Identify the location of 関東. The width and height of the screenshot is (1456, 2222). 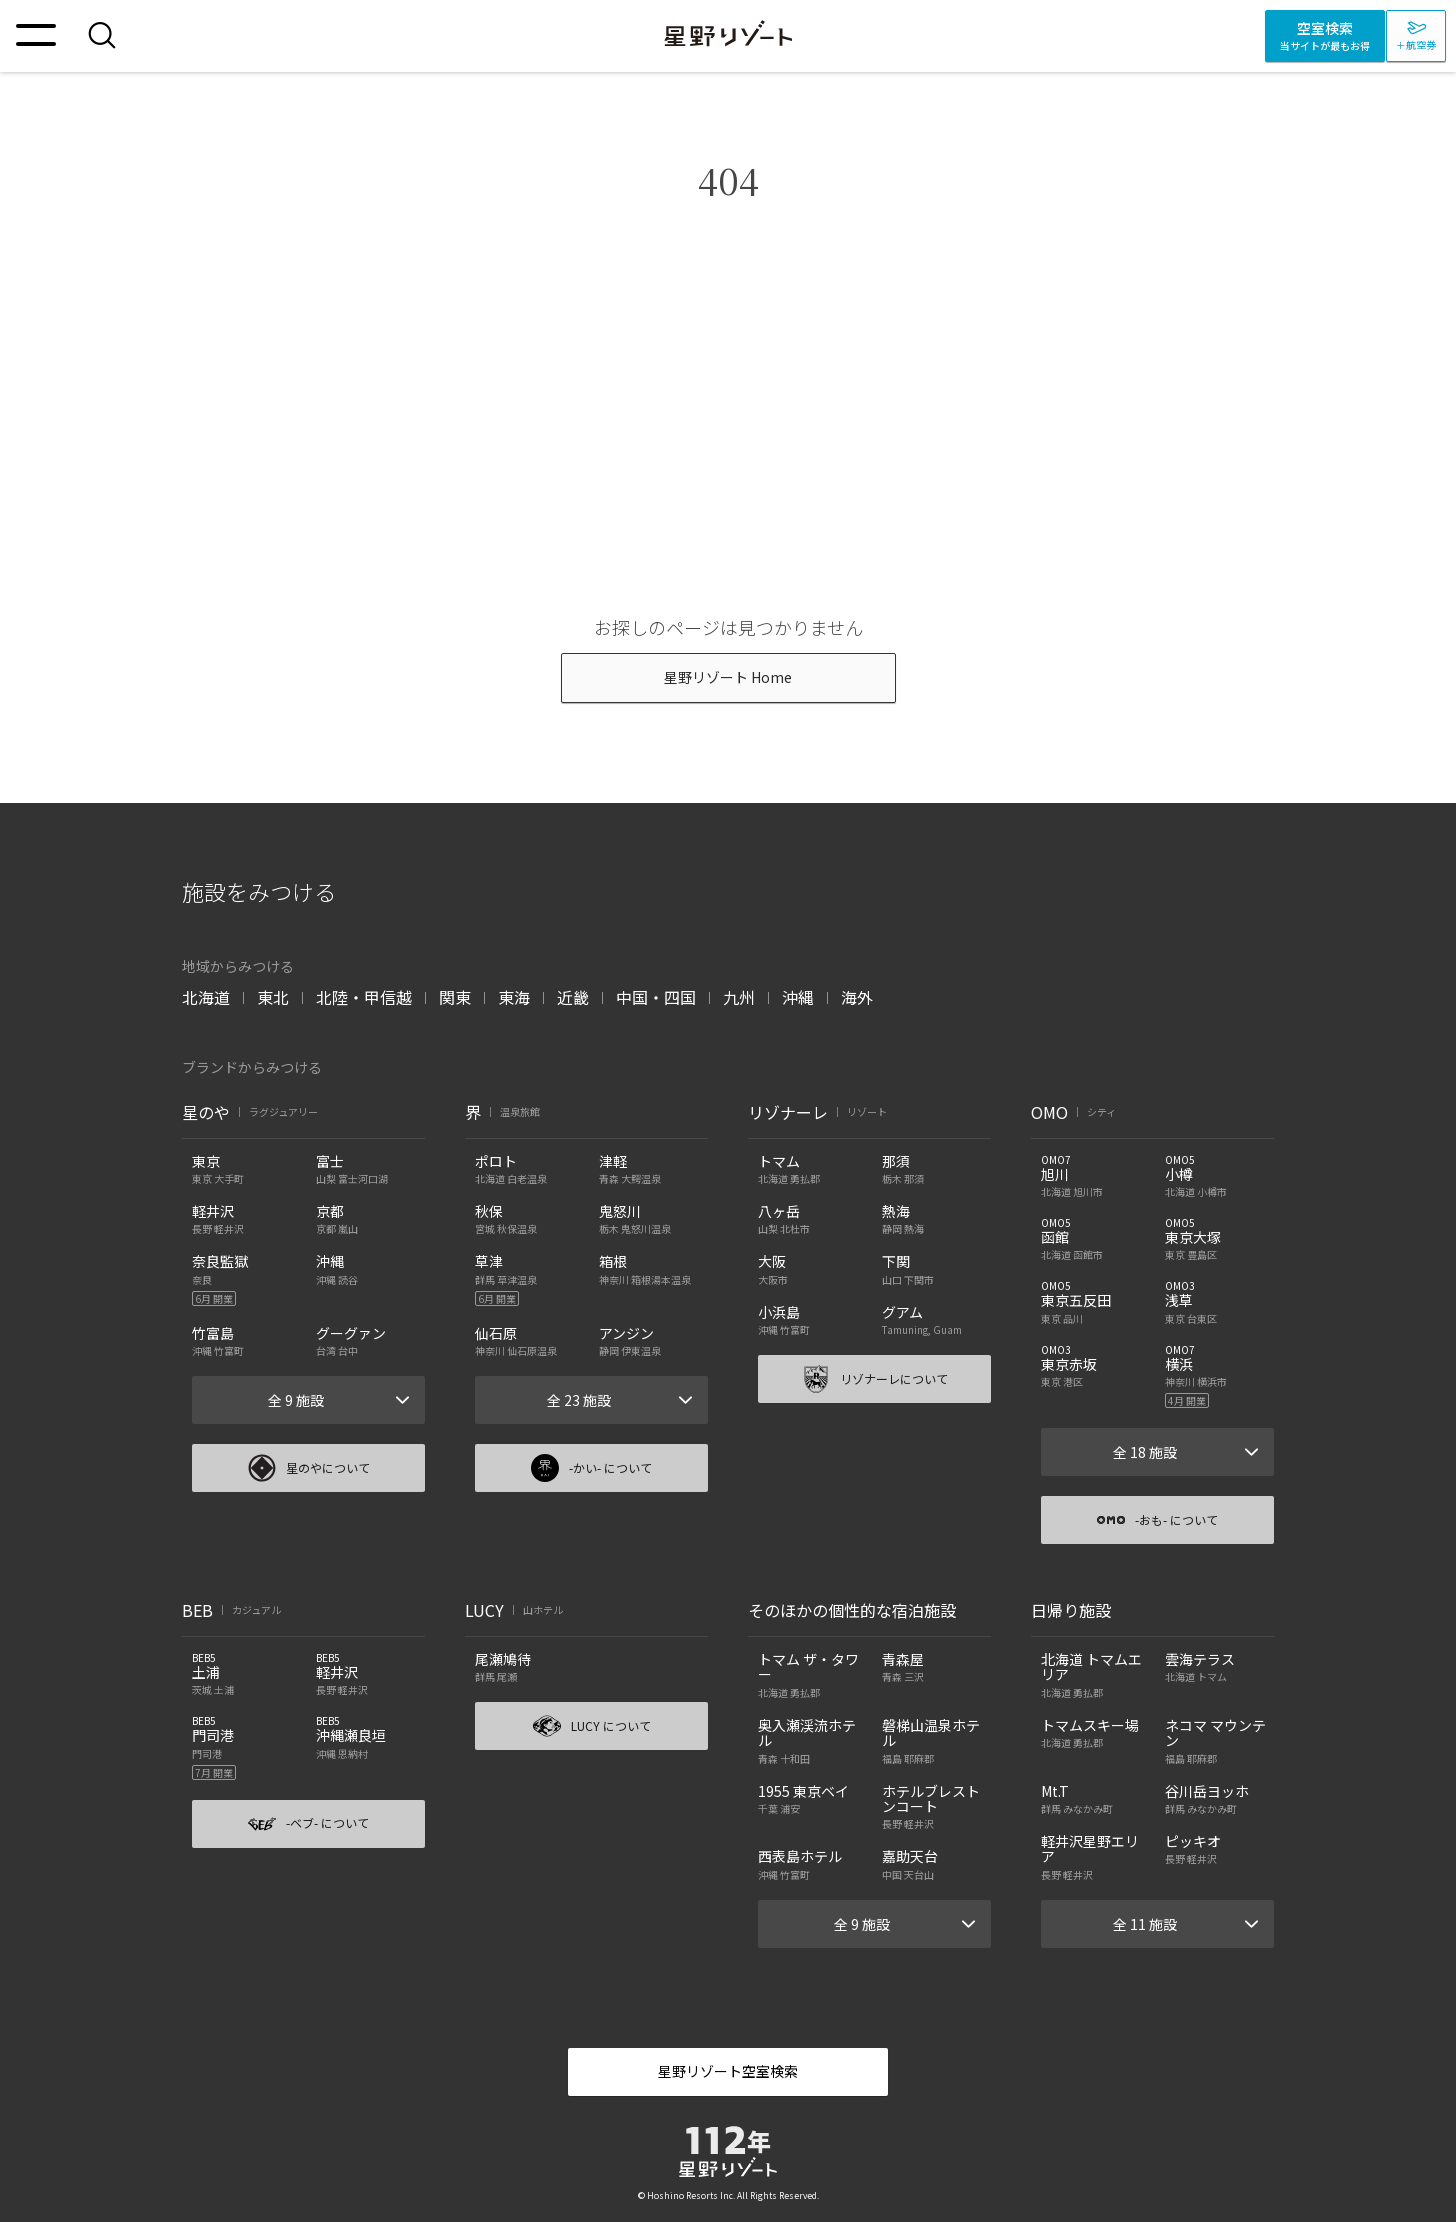
(455, 997).